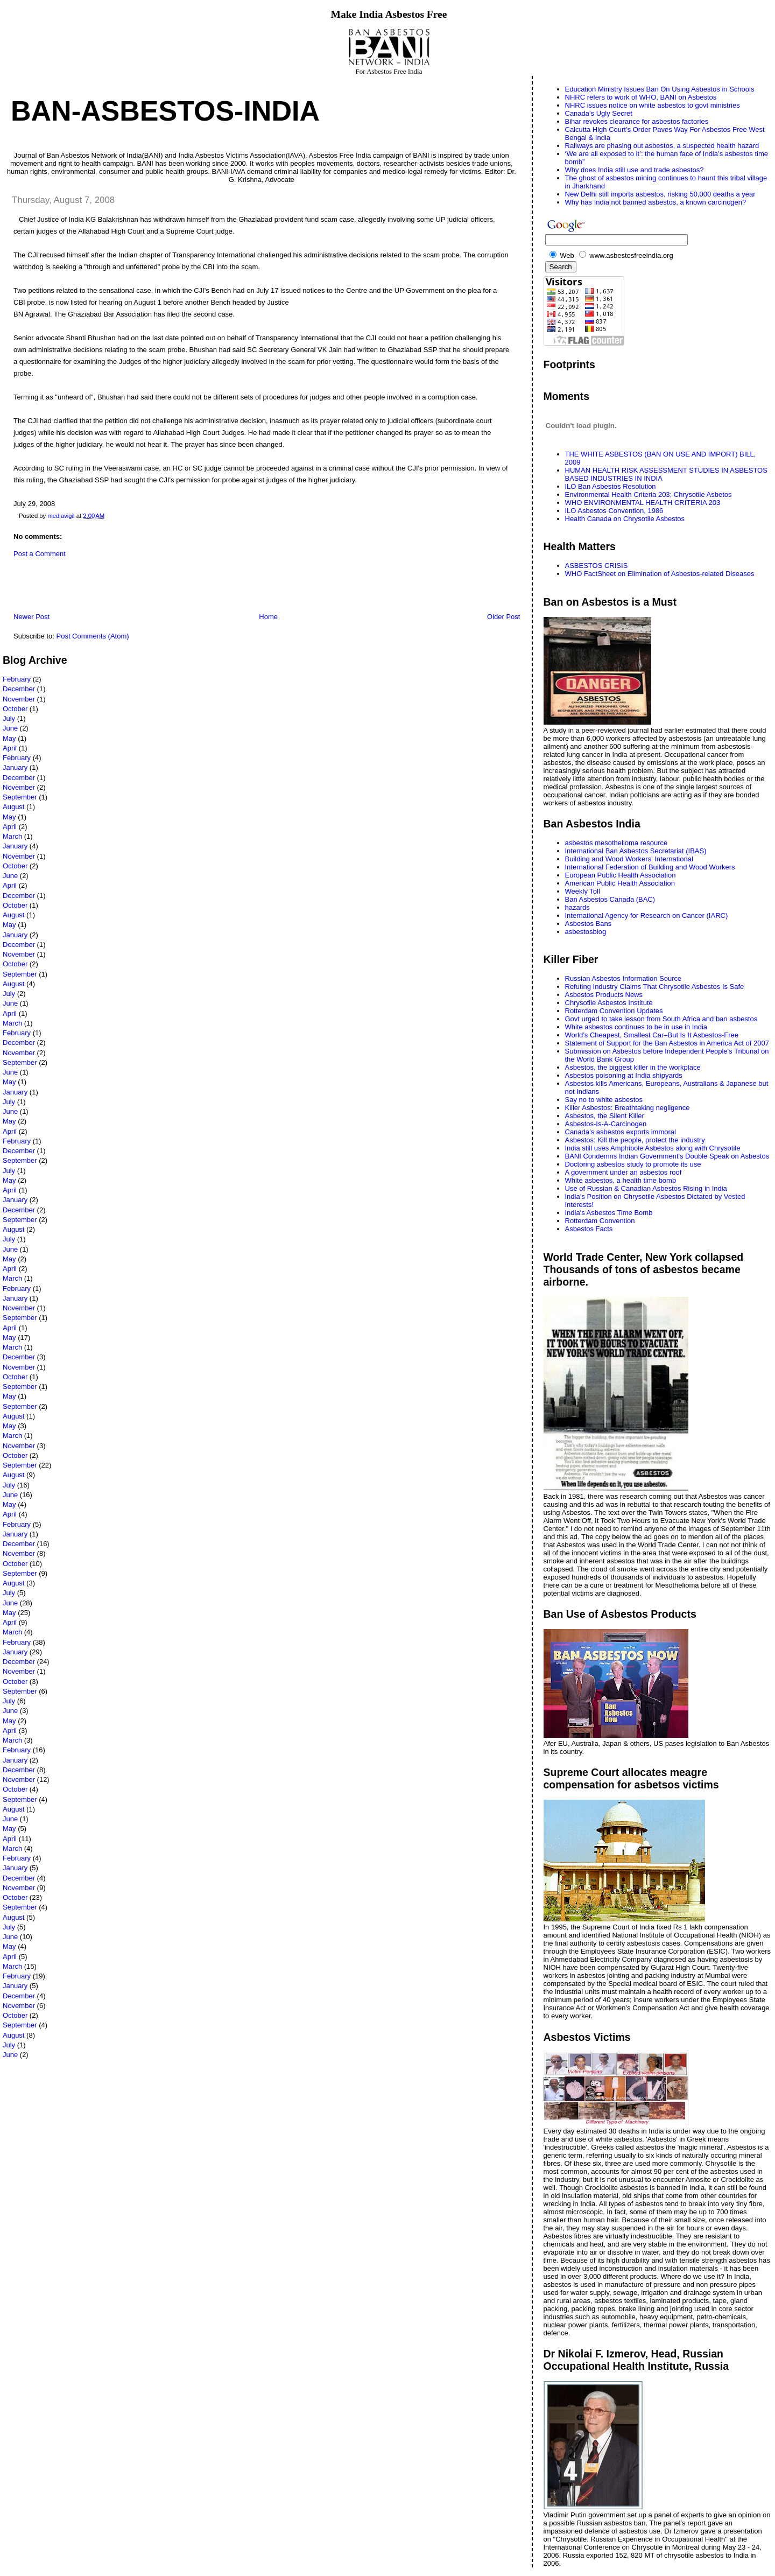 The width and height of the screenshot is (775, 2576). Describe the element at coordinates (660, 89) in the screenshot. I see `Education Ministry Issues Ban On Using Asbestos in Schools` at that location.